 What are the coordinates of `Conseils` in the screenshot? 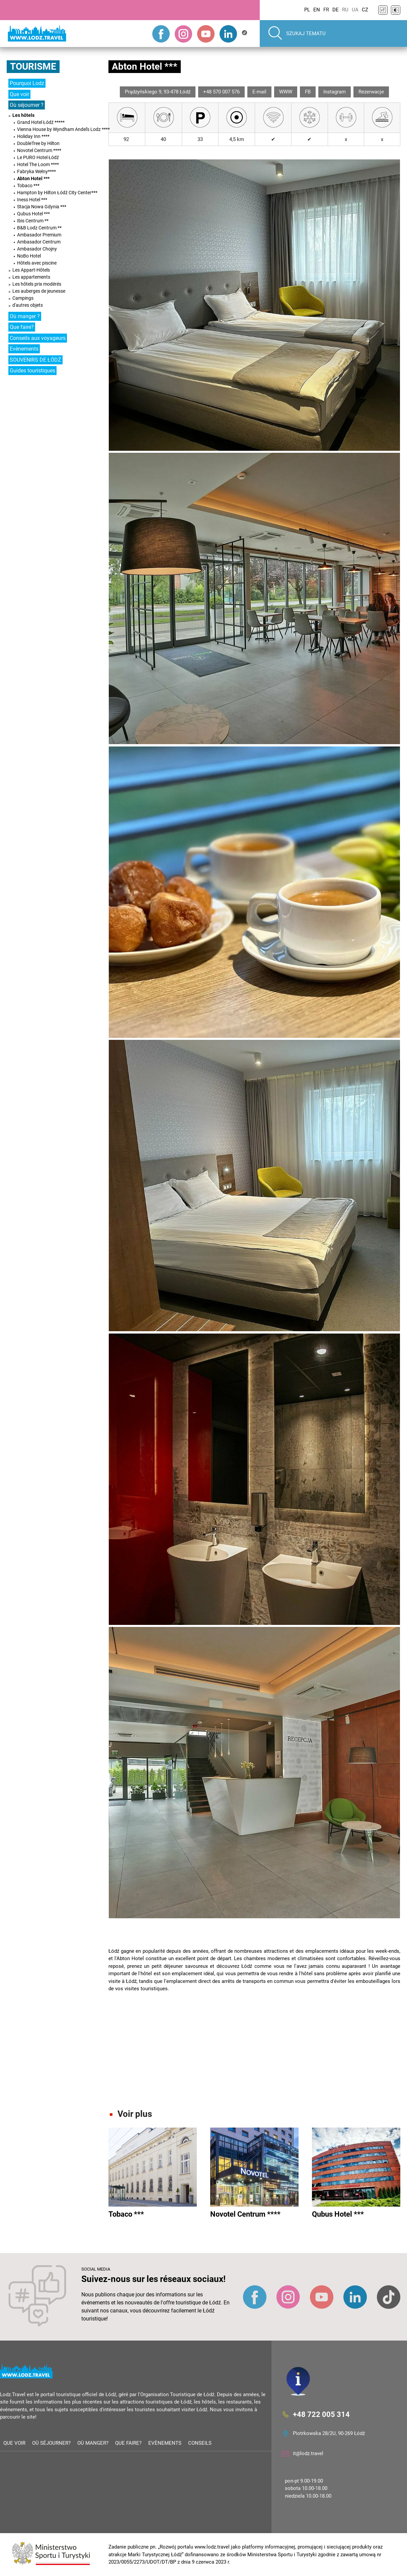 It's located at (200, 2443).